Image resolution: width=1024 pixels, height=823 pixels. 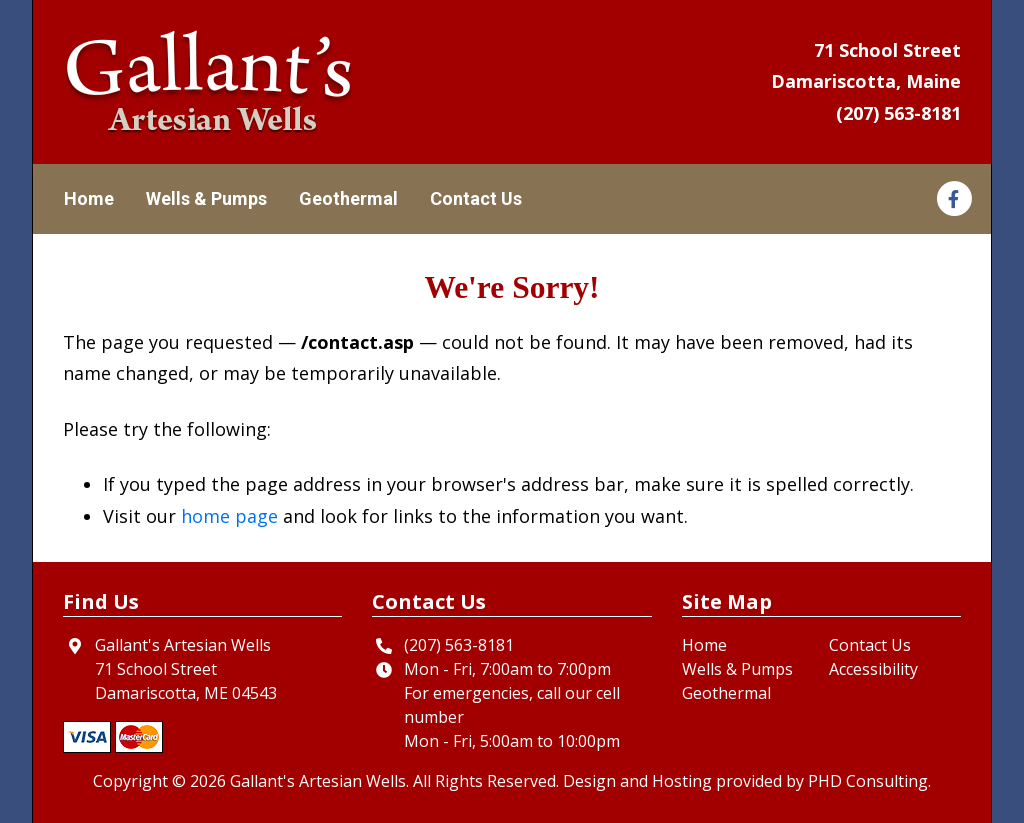 What do you see at coordinates (873, 669) in the screenshot?
I see `Accessibility` at bounding box center [873, 669].